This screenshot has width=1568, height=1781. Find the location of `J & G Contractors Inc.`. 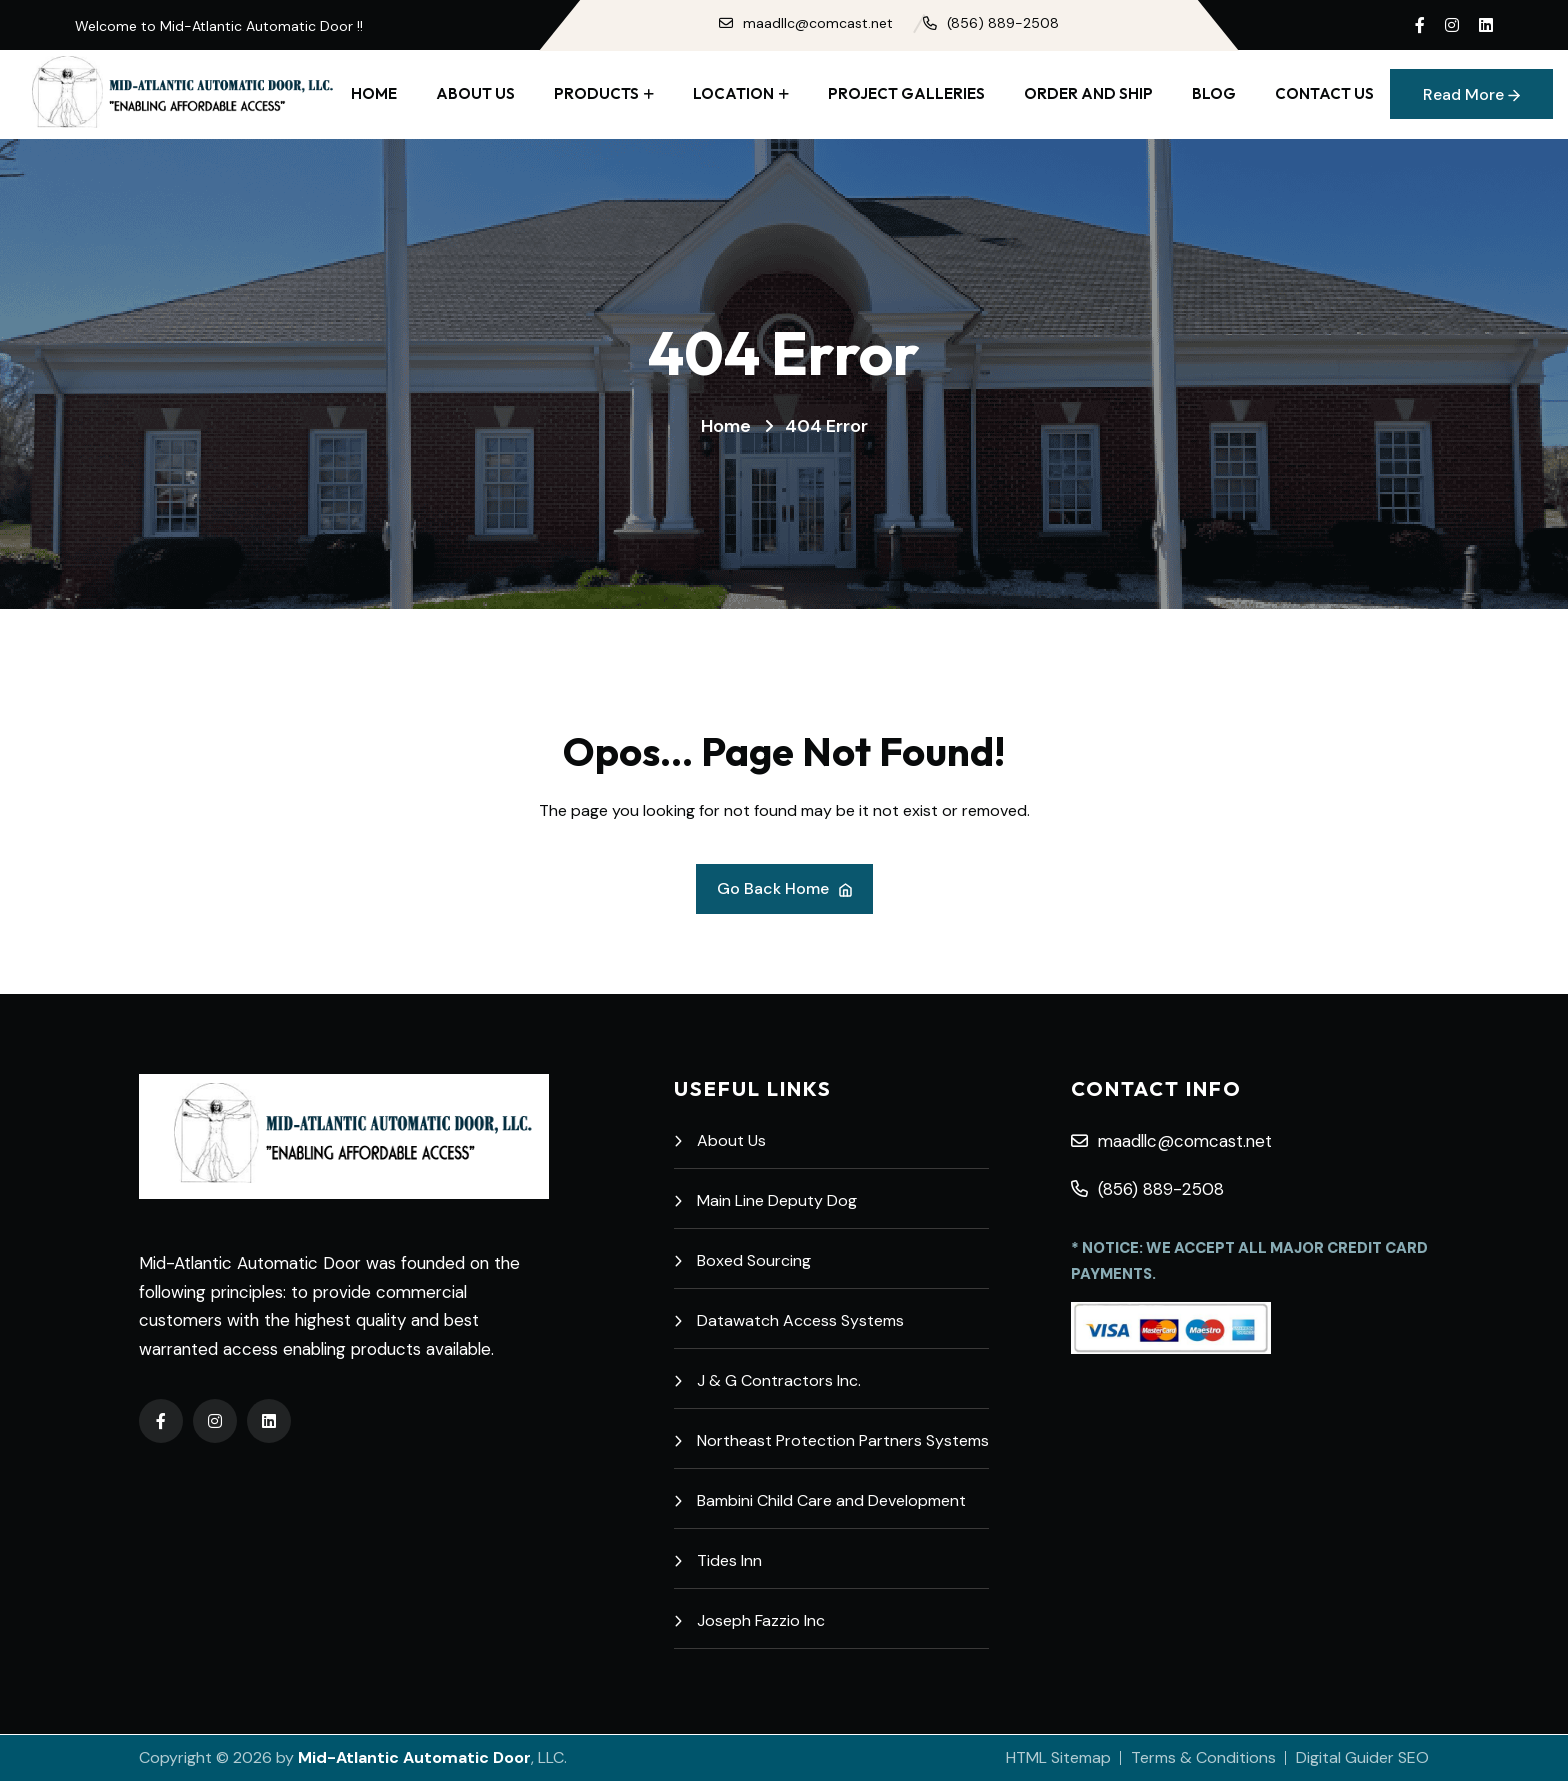

J & G Contractors Inc. is located at coordinates (767, 1380).